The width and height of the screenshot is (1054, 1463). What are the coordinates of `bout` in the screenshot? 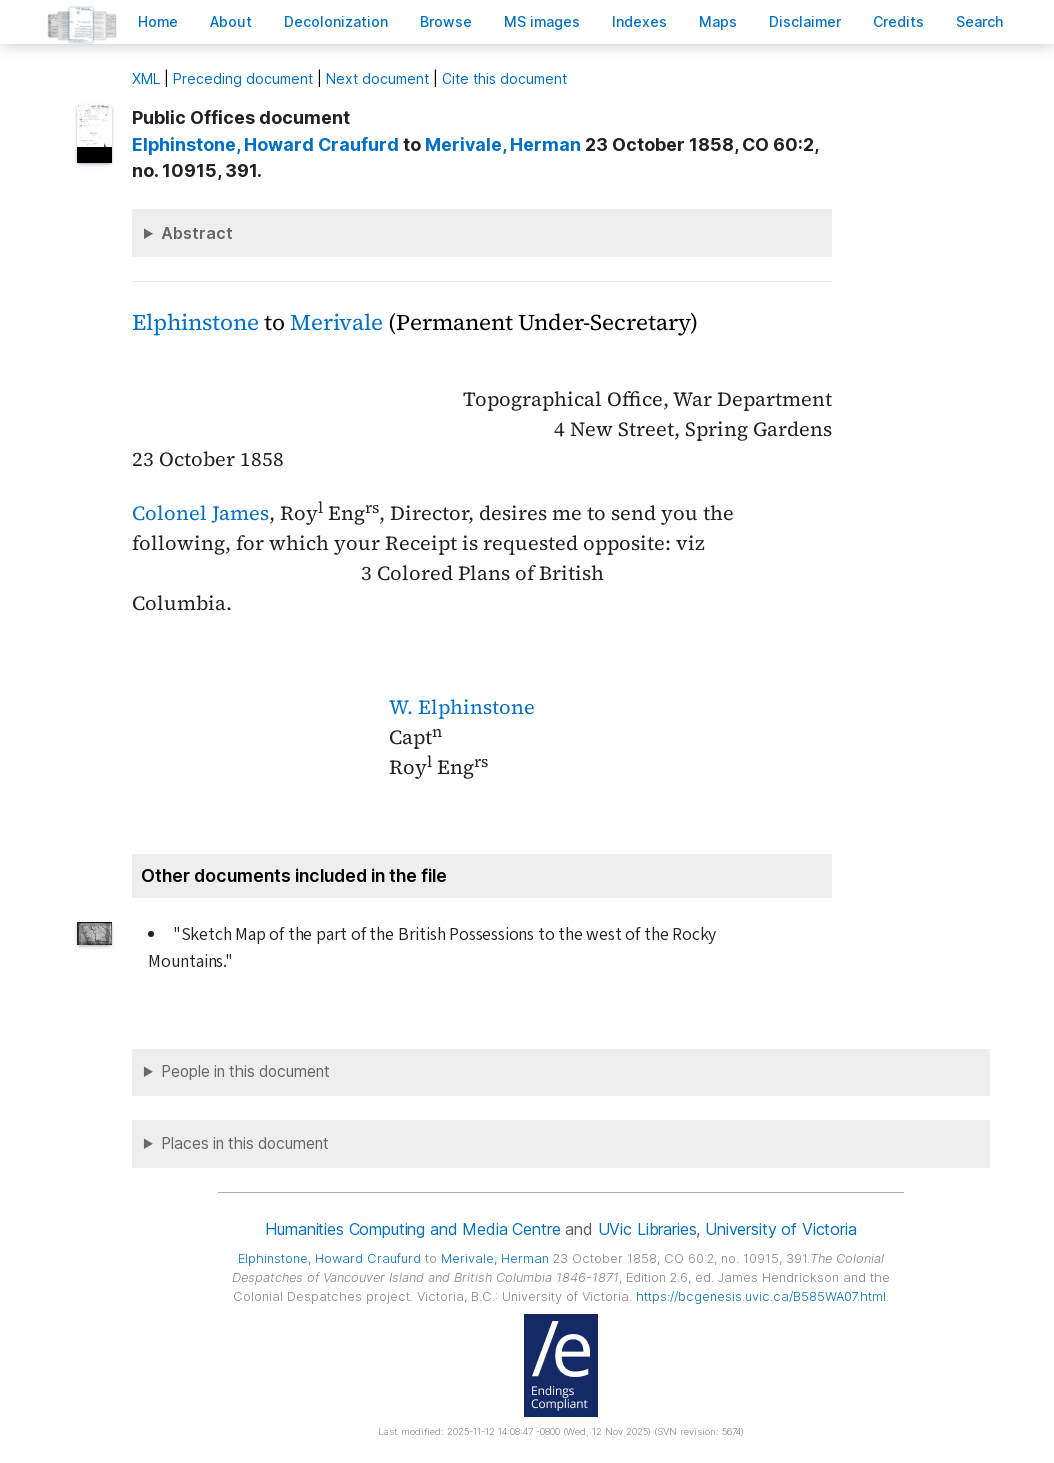 It's located at (231, 21).